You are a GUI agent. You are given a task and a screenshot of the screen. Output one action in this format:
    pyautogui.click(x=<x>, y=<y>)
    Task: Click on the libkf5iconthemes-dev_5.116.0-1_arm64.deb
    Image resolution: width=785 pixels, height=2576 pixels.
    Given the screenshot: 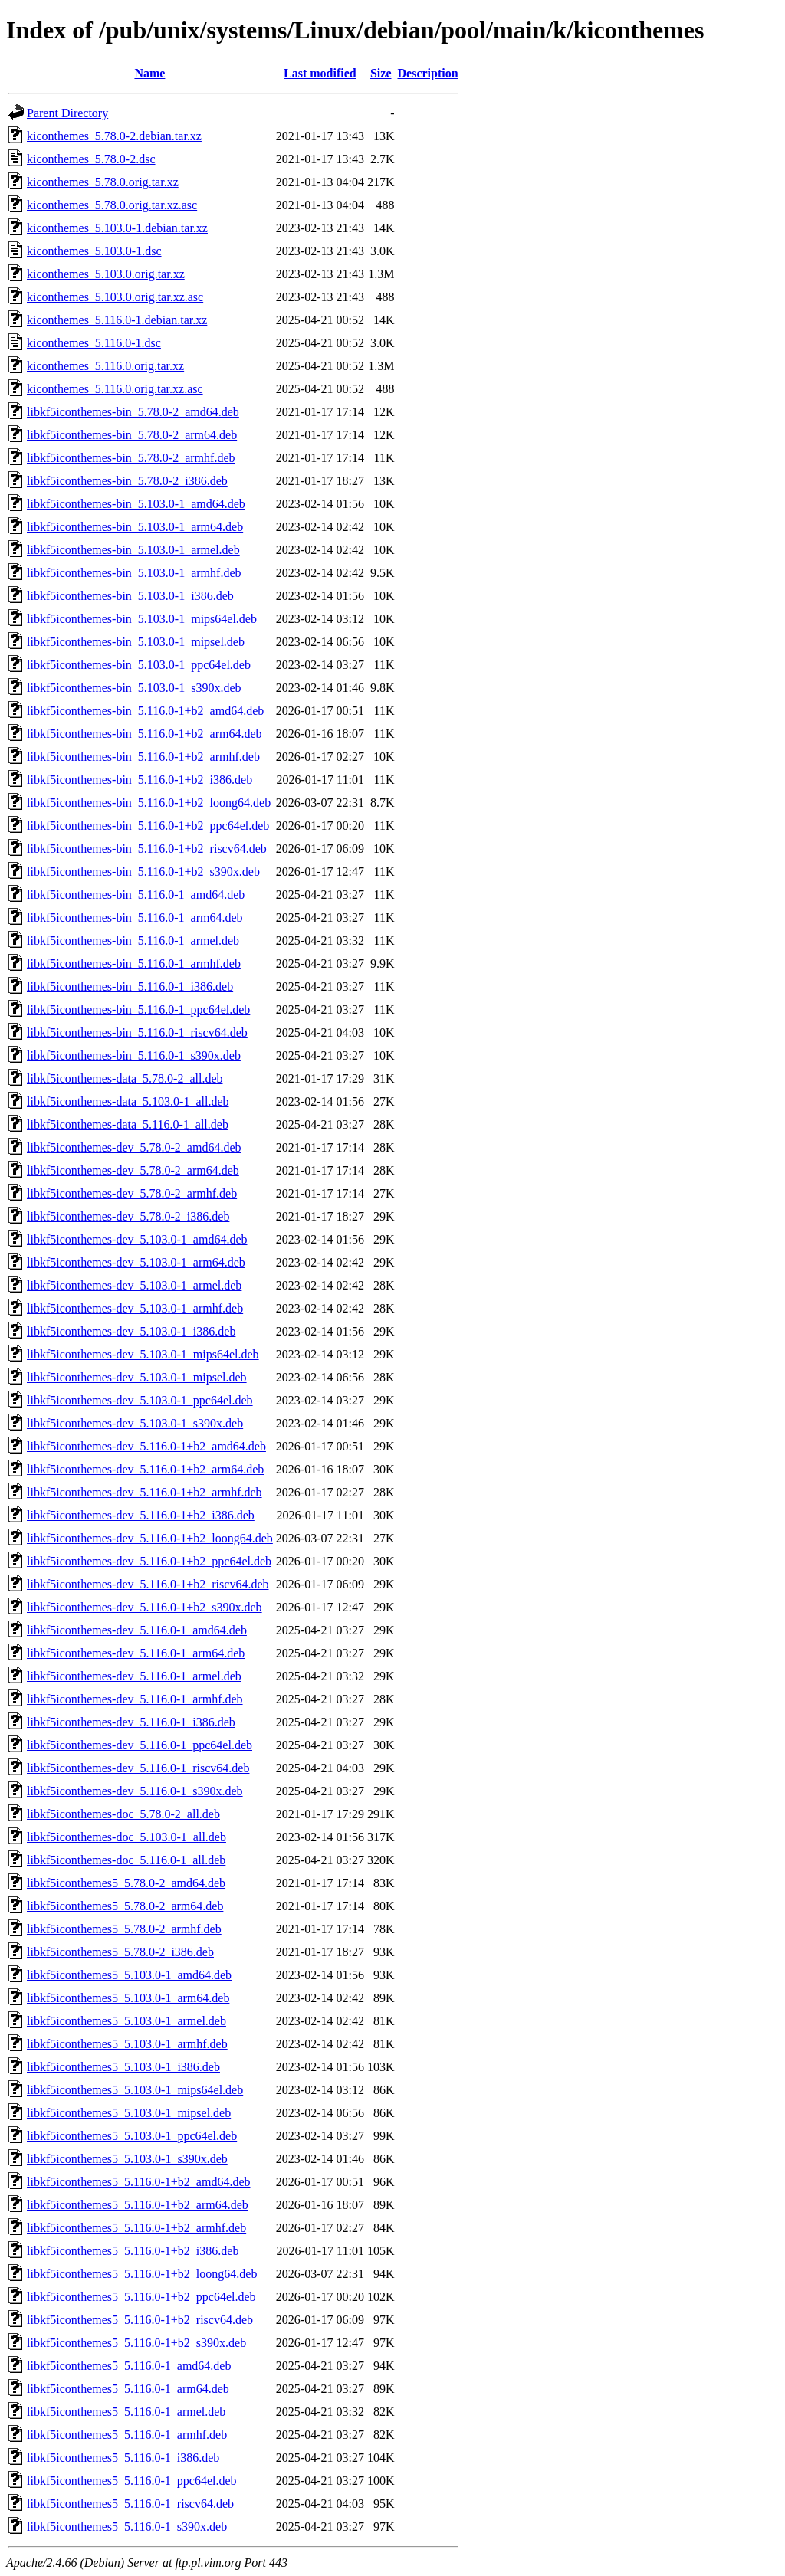 What is the action you would take?
    pyautogui.click(x=136, y=1653)
    